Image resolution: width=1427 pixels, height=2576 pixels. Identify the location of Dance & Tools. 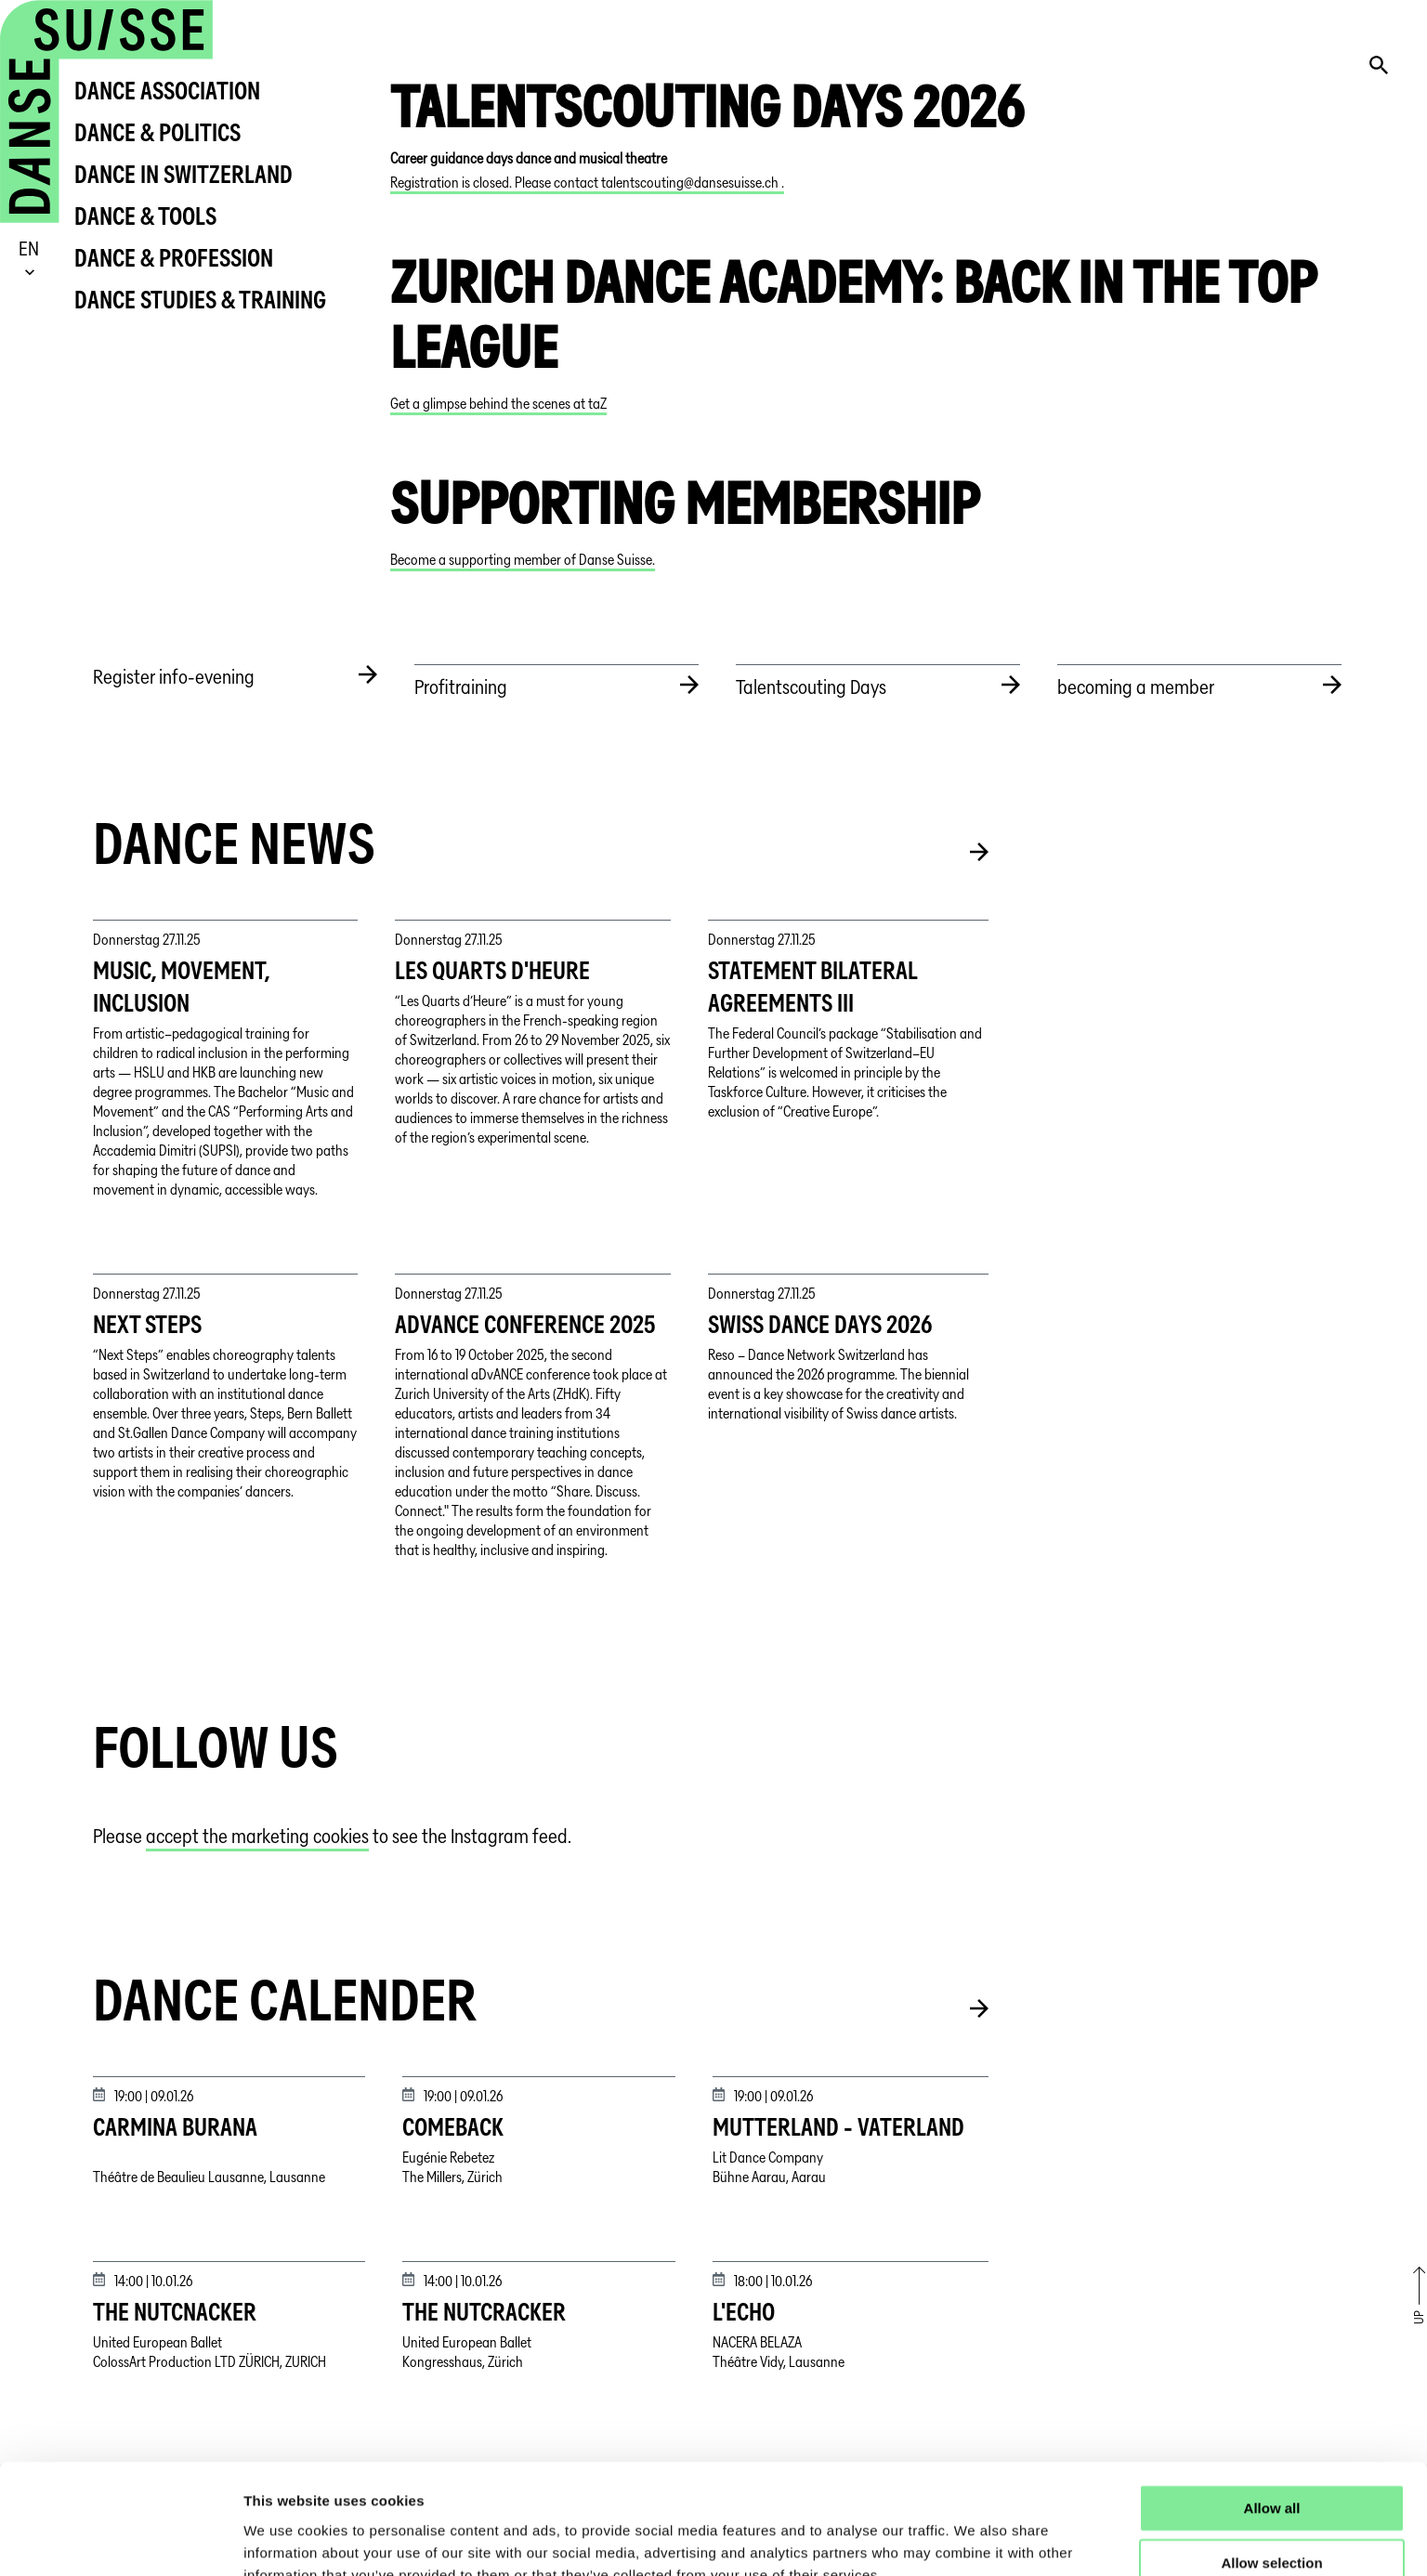
(145, 216).